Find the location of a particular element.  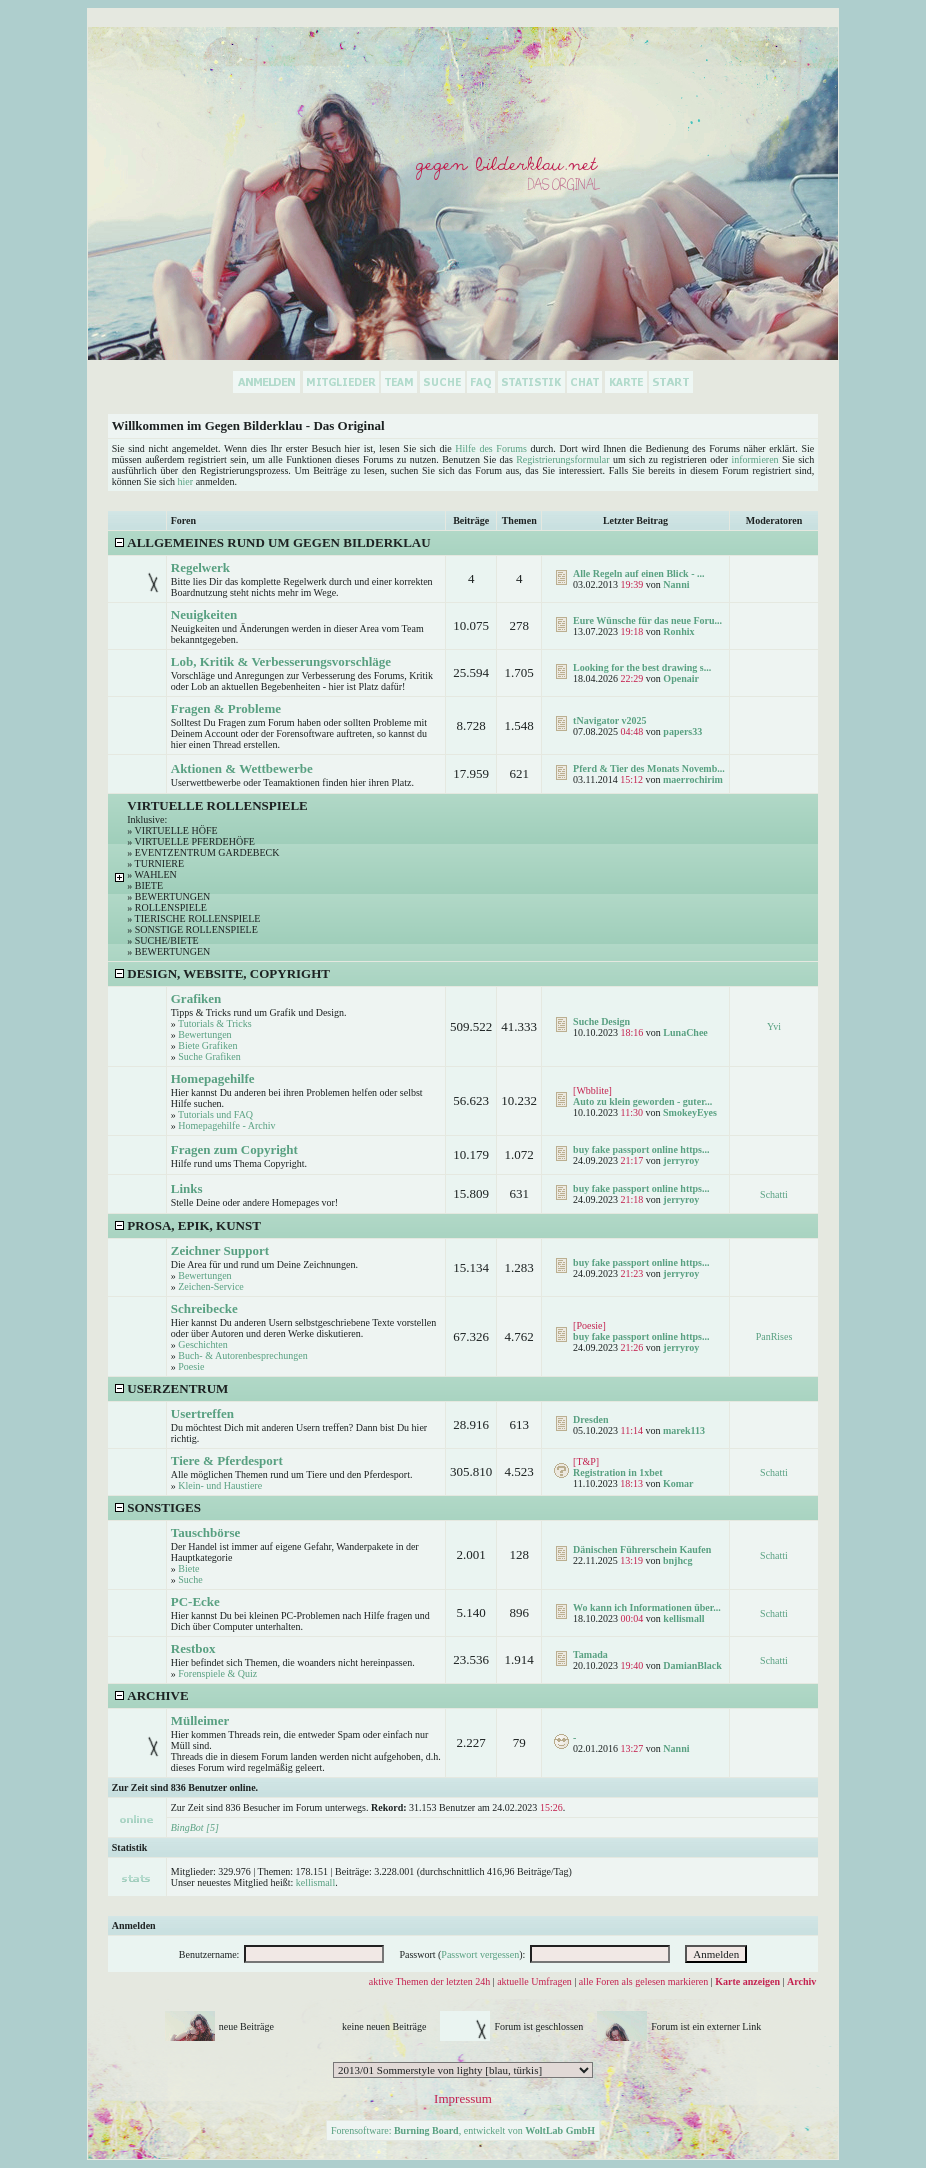

Forenspiele & Quiz is located at coordinates (217, 1673).